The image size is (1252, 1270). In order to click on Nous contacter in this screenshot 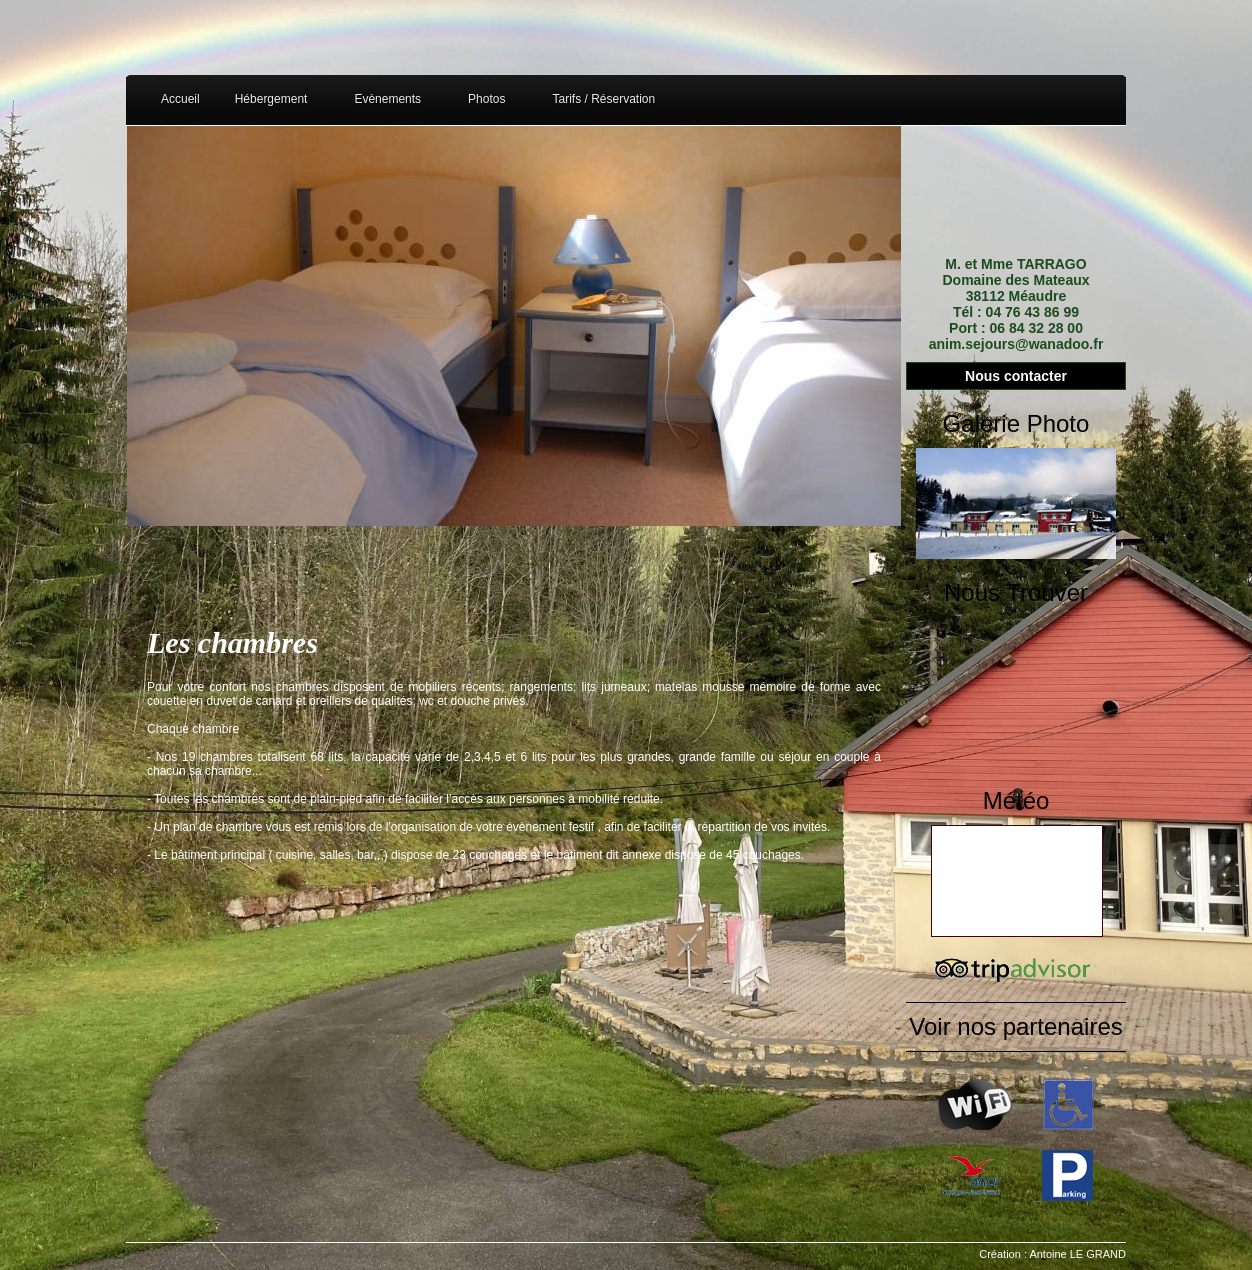, I will do `click(1016, 376)`.